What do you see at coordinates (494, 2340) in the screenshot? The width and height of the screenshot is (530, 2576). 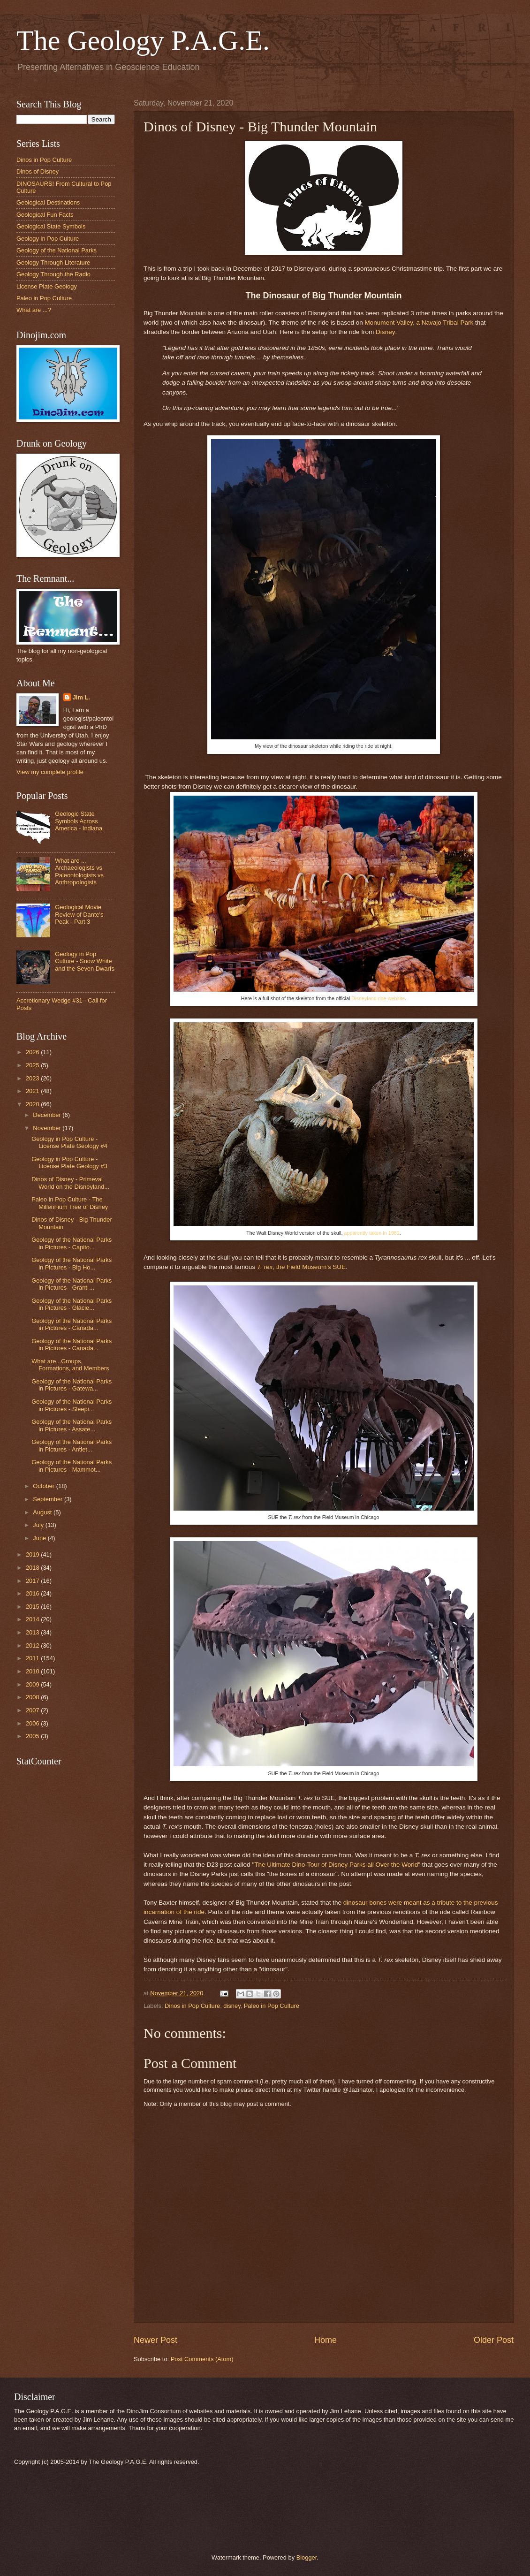 I see `Older Post` at bounding box center [494, 2340].